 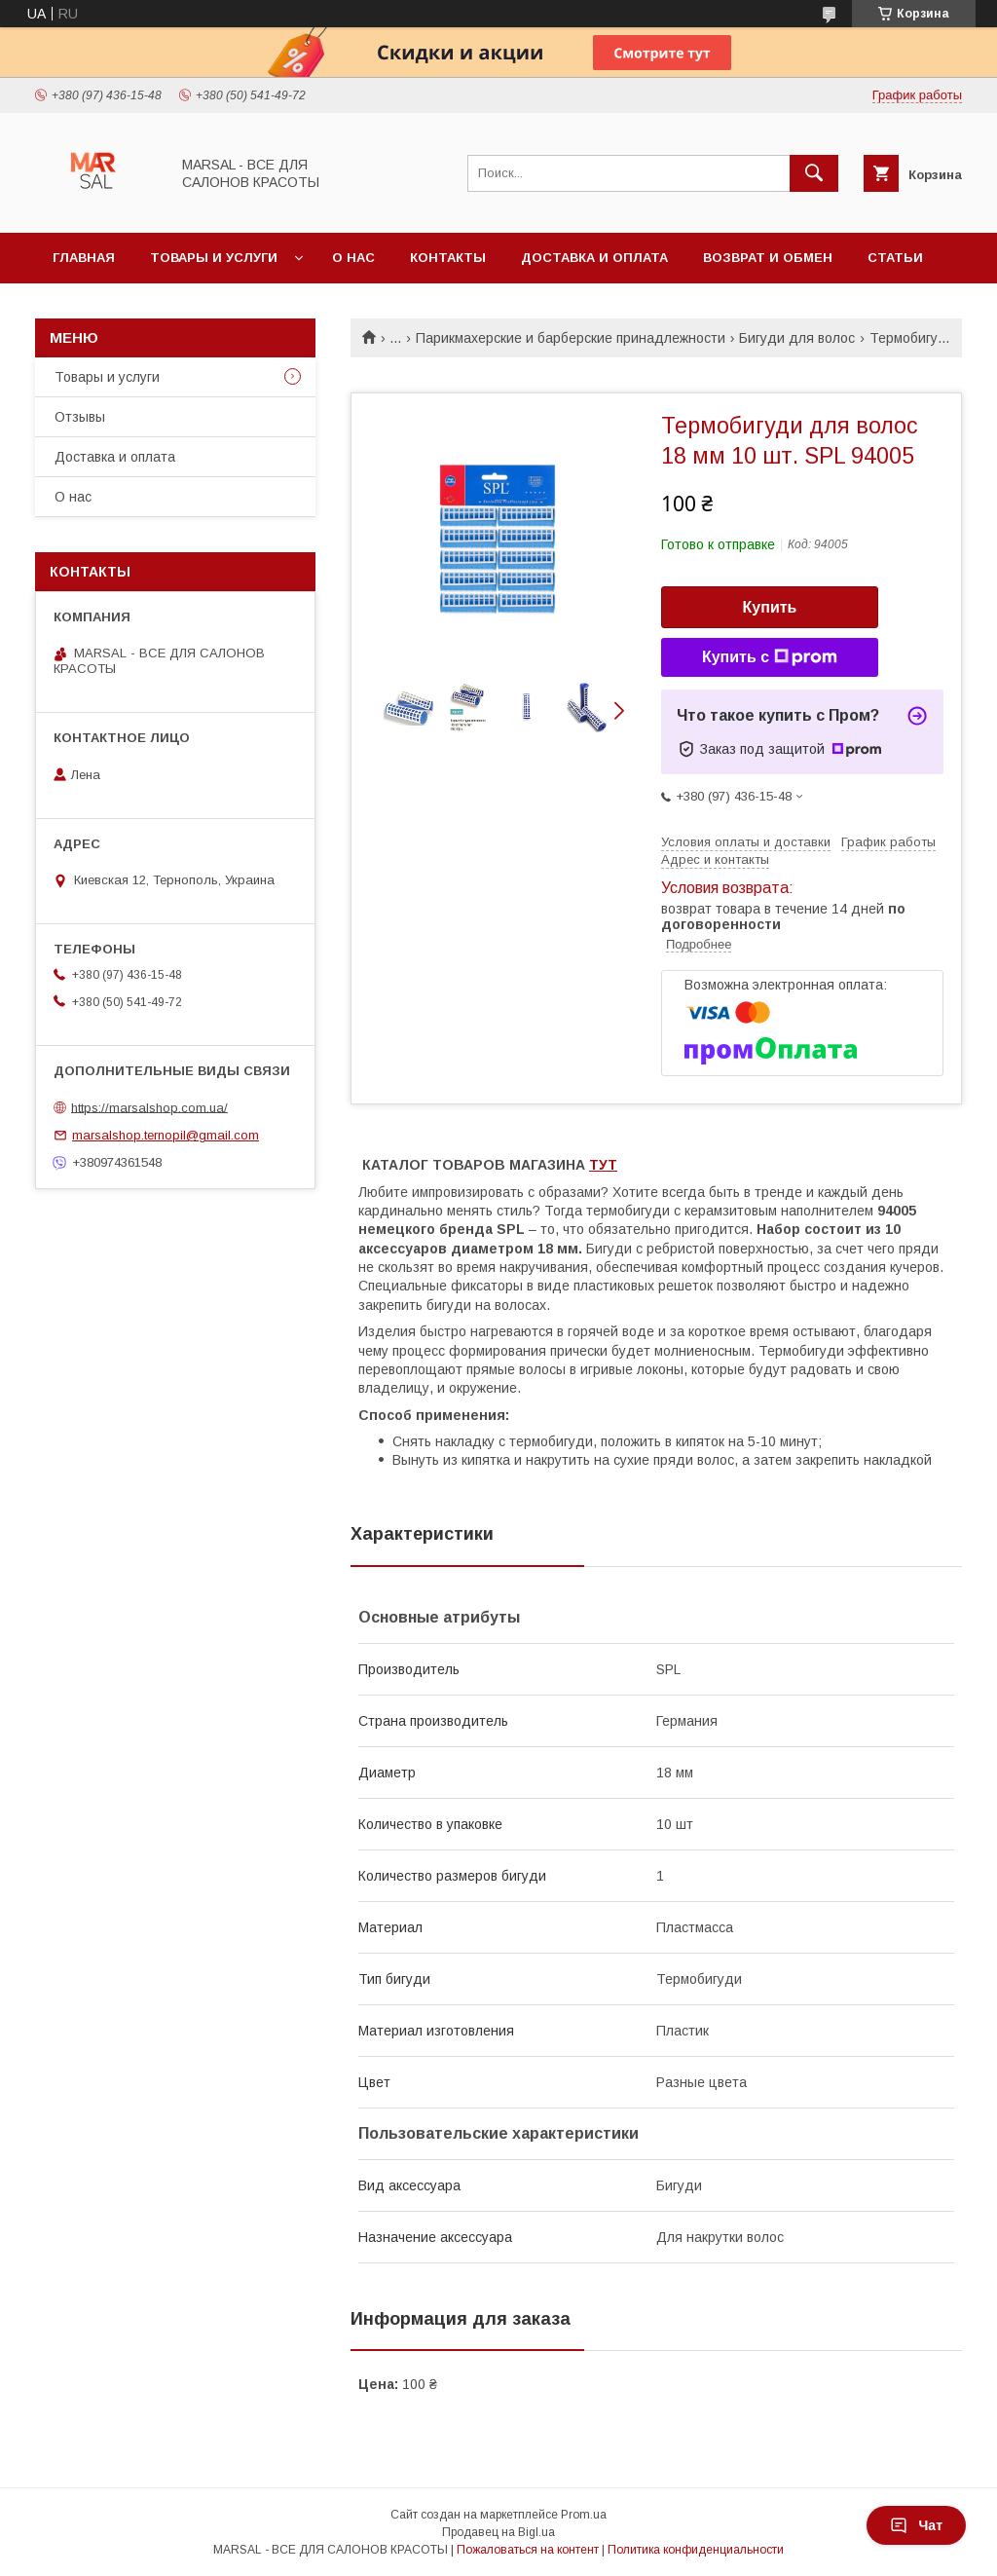 What do you see at coordinates (213, 257) in the screenshot?
I see `Товары и услуги` at bounding box center [213, 257].